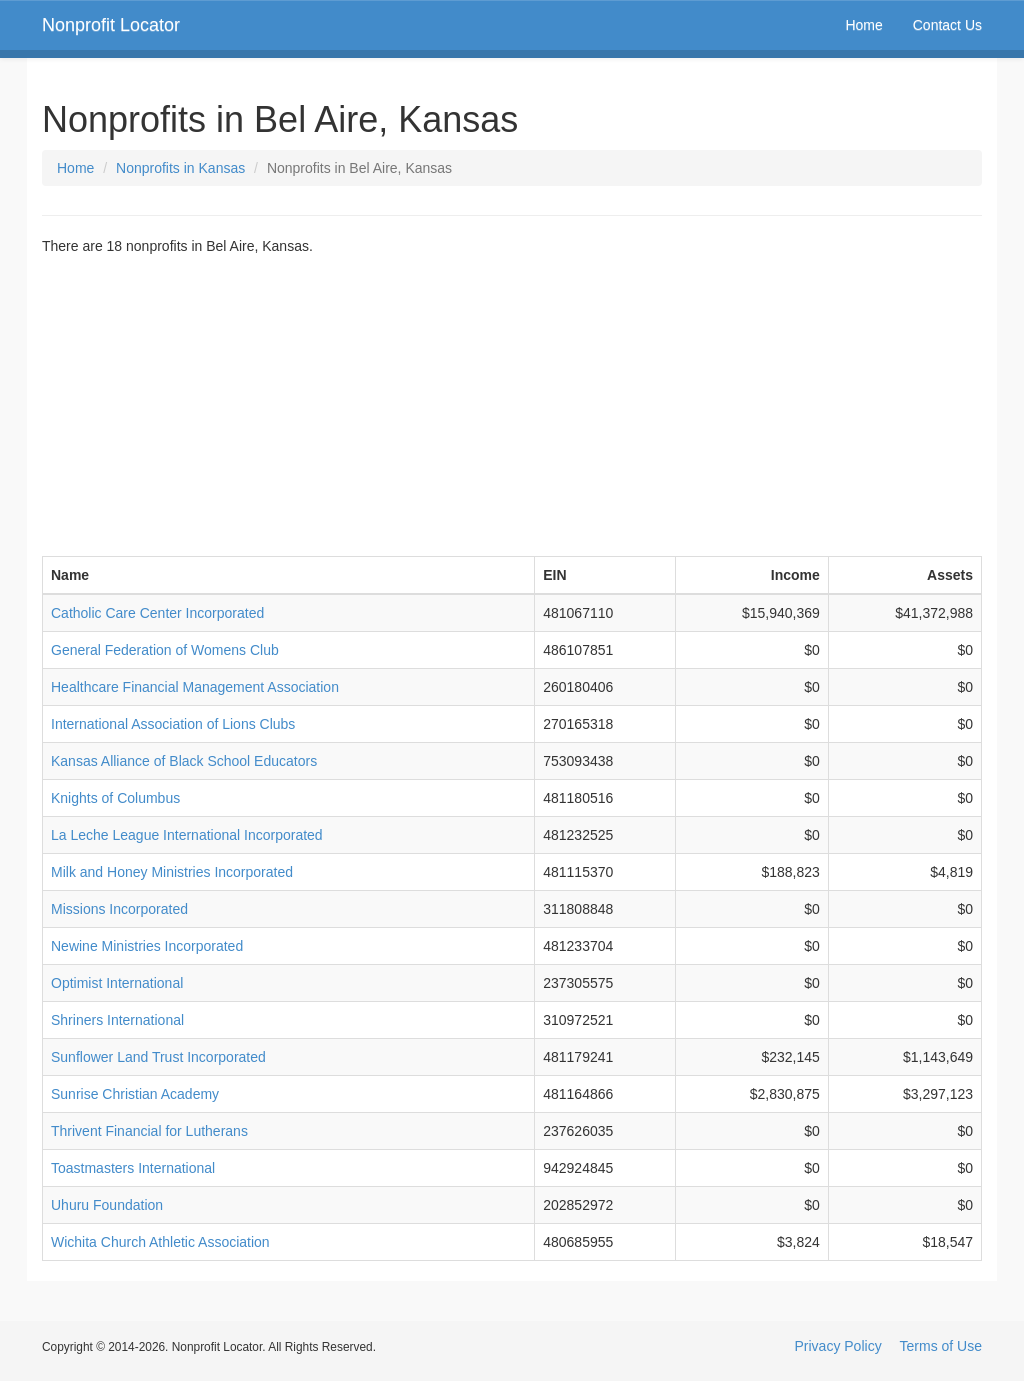 The width and height of the screenshot is (1024, 1381). What do you see at coordinates (184, 761) in the screenshot?
I see `Kansas Alliance of Black School Educators` at bounding box center [184, 761].